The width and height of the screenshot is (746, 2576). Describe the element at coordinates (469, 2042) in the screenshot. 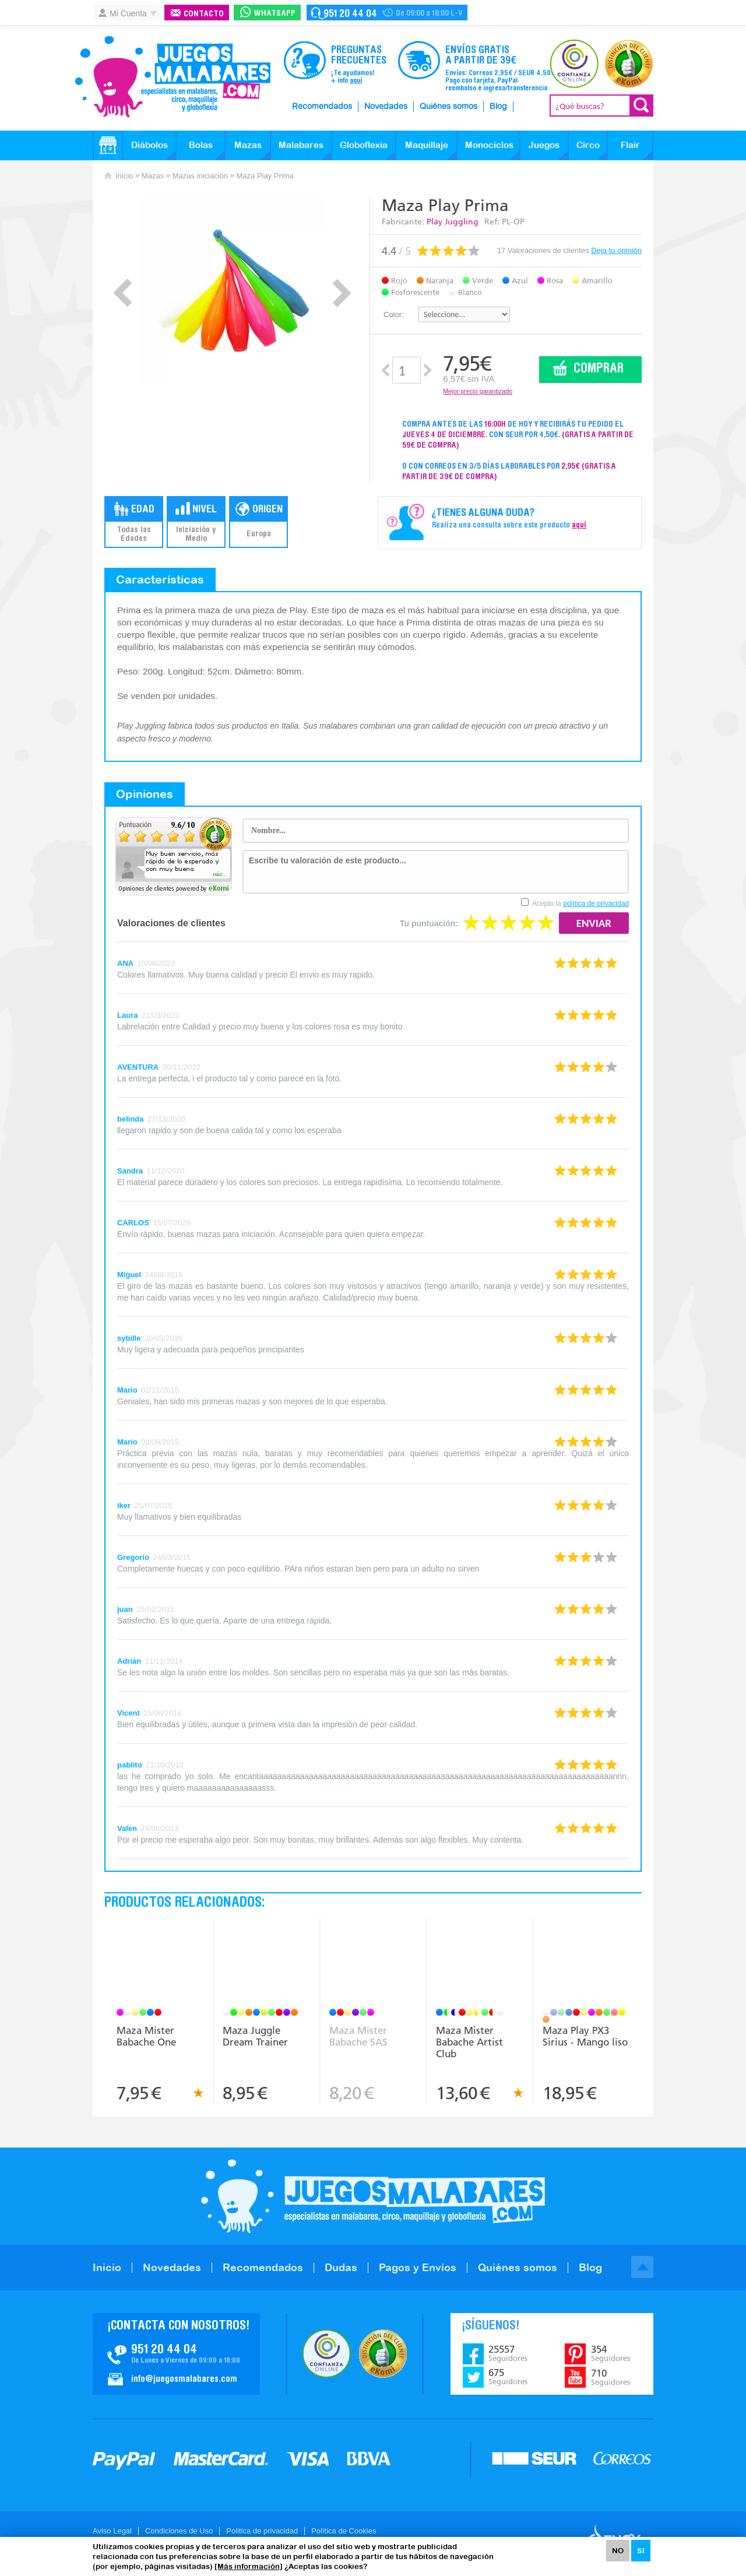

I see `Maza Mister Babache Artist Club` at that location.